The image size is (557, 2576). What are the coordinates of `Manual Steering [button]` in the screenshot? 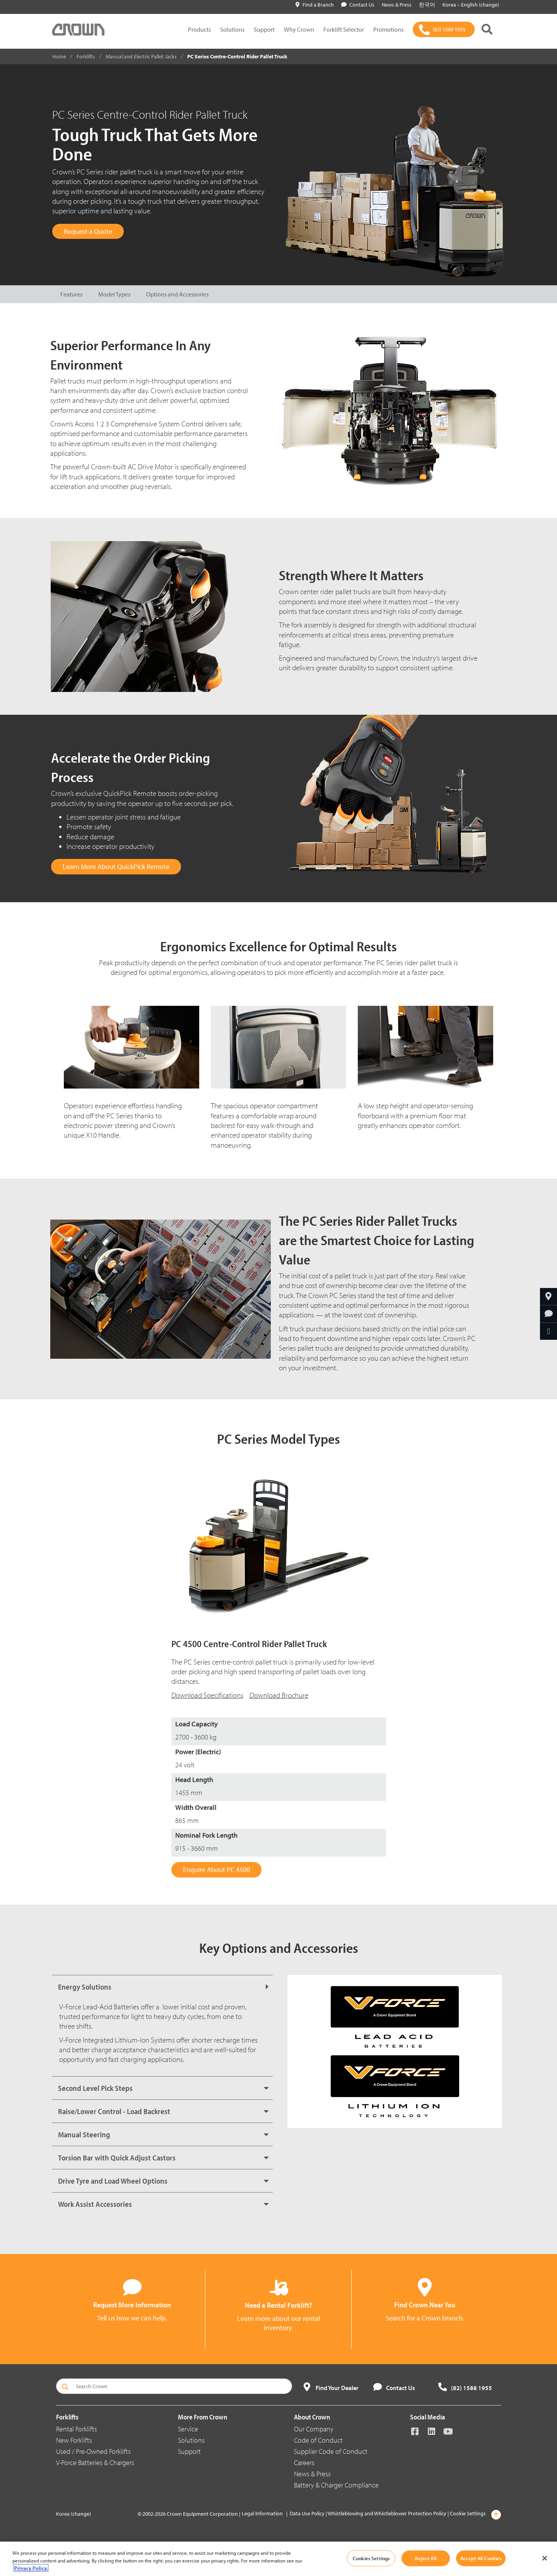 It's located at (84, 2134).